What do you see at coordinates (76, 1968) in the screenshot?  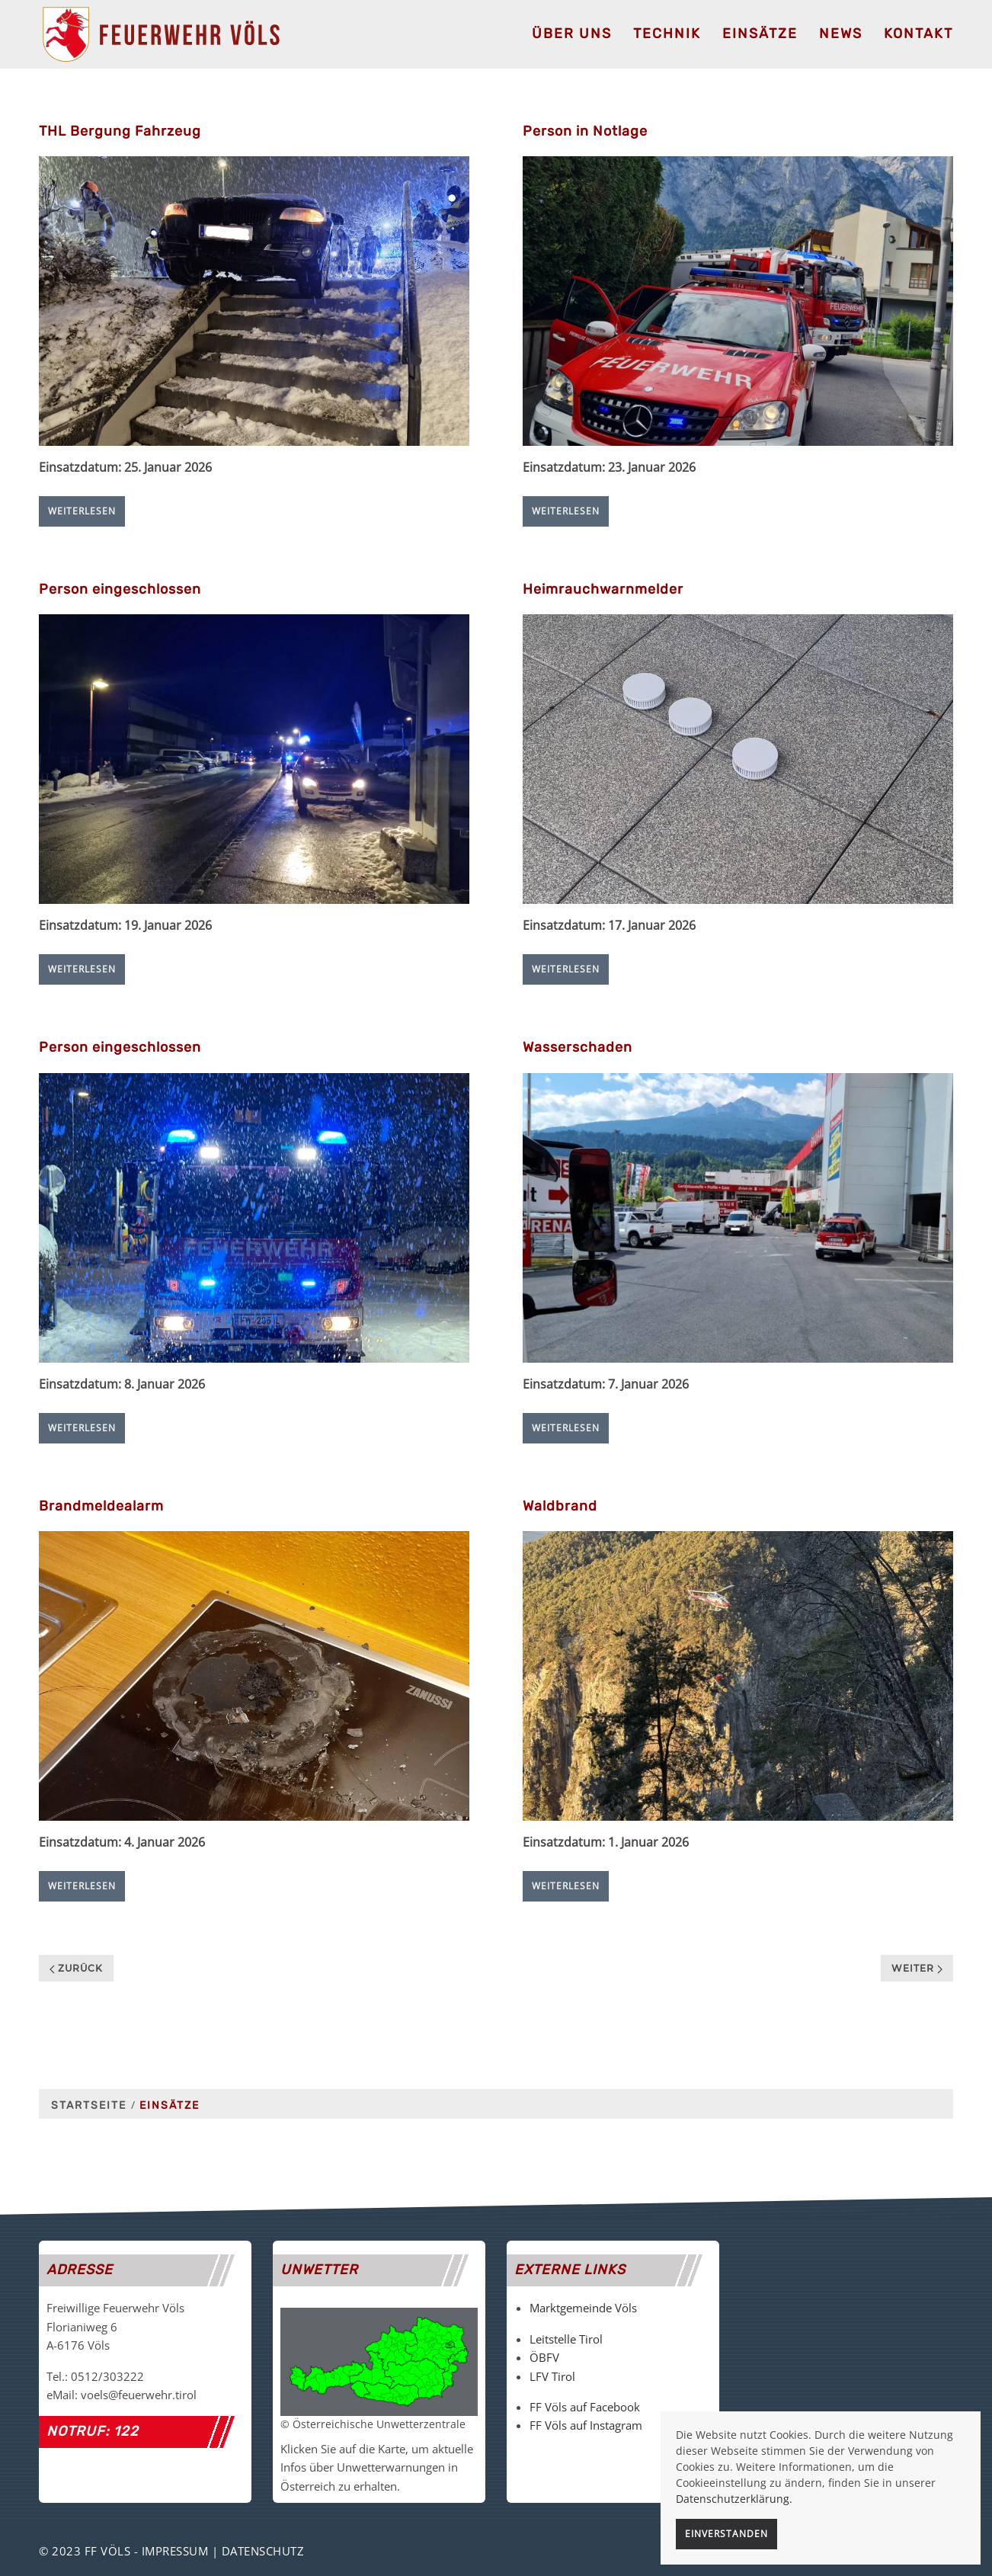 I see `Zurück` at bounding box center [76, 1968].